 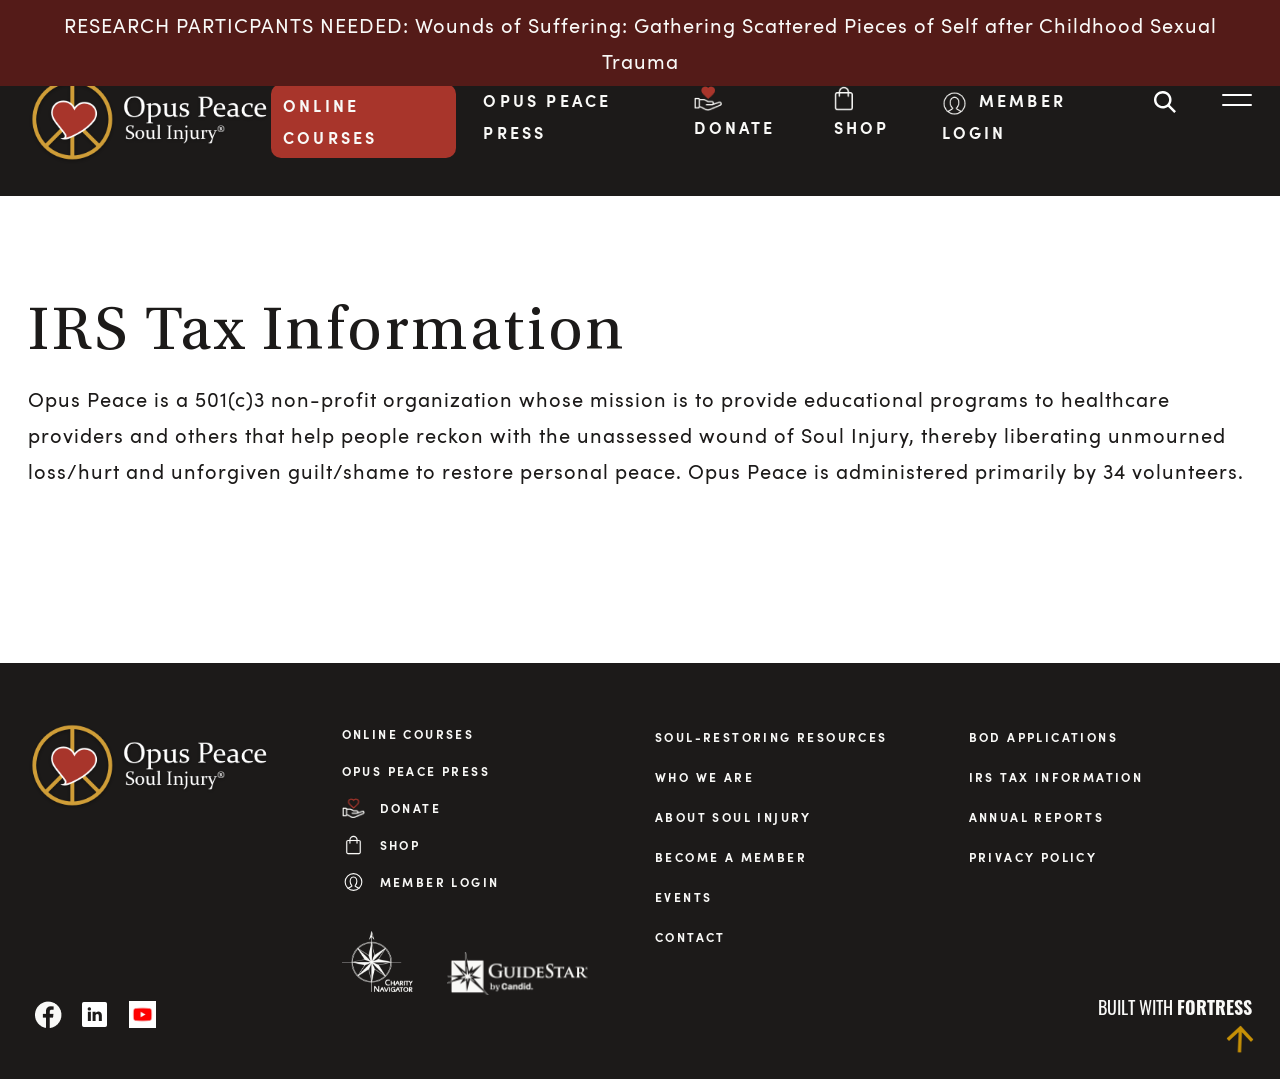 I want to click on Who We Are, so click(x=704, y=777).